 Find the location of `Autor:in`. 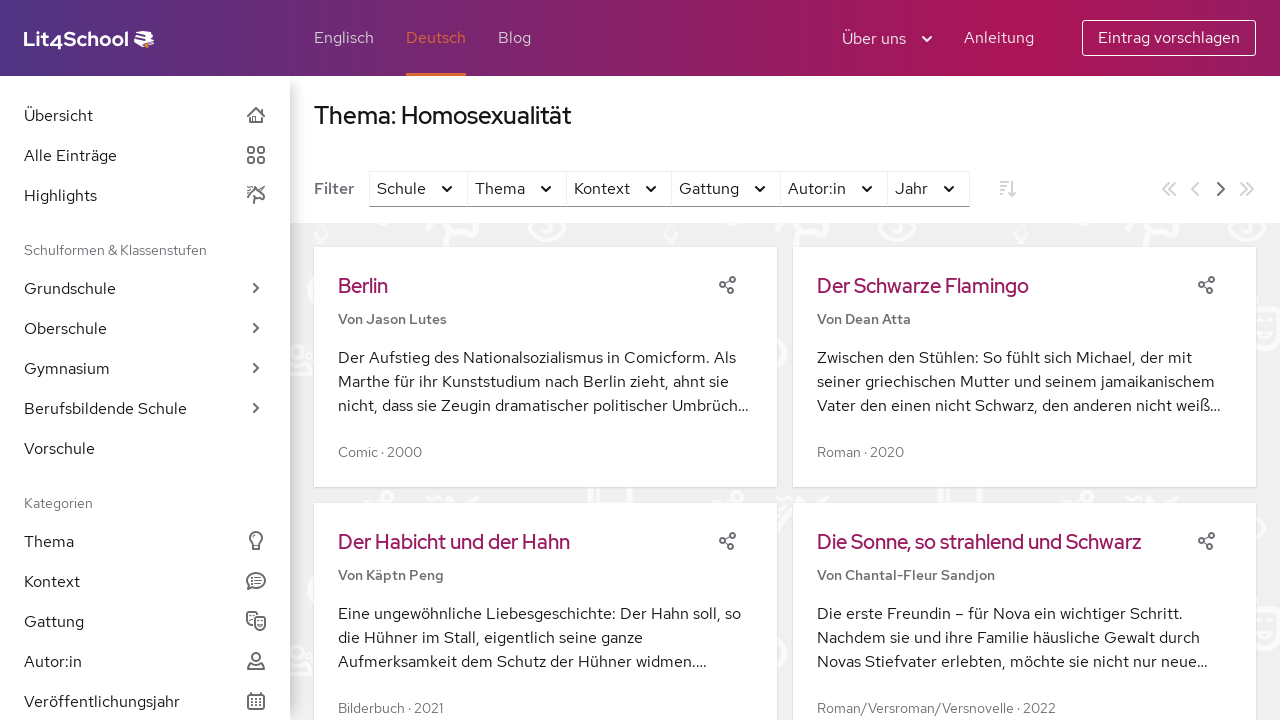

Autor:in is located at coordinates (145, 661).